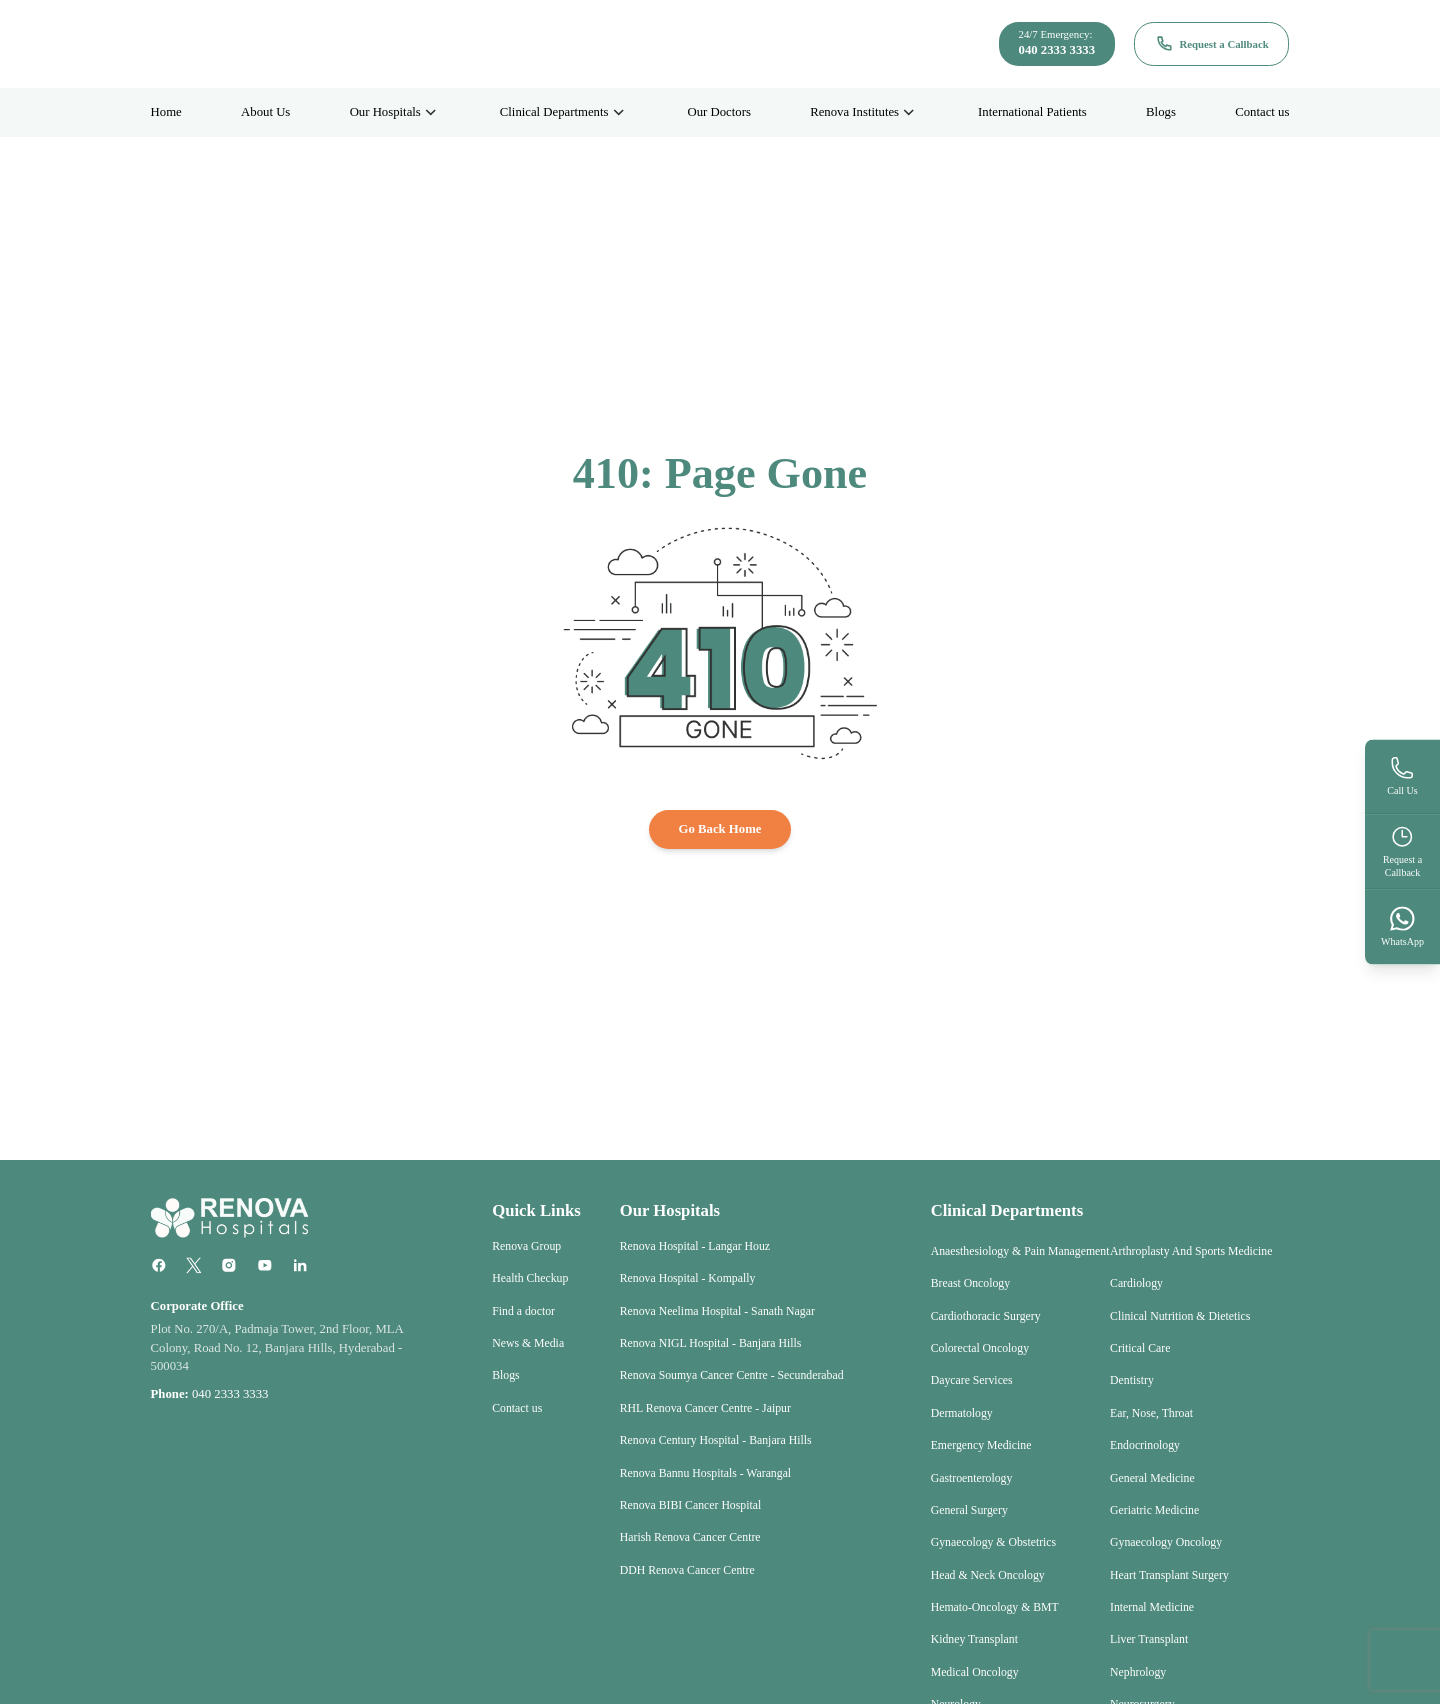 This screenshot has height=1704, width=1440. Describe the element at coordinates (1402, 926) in the screenshot. I see `WhatsApp` at that location.